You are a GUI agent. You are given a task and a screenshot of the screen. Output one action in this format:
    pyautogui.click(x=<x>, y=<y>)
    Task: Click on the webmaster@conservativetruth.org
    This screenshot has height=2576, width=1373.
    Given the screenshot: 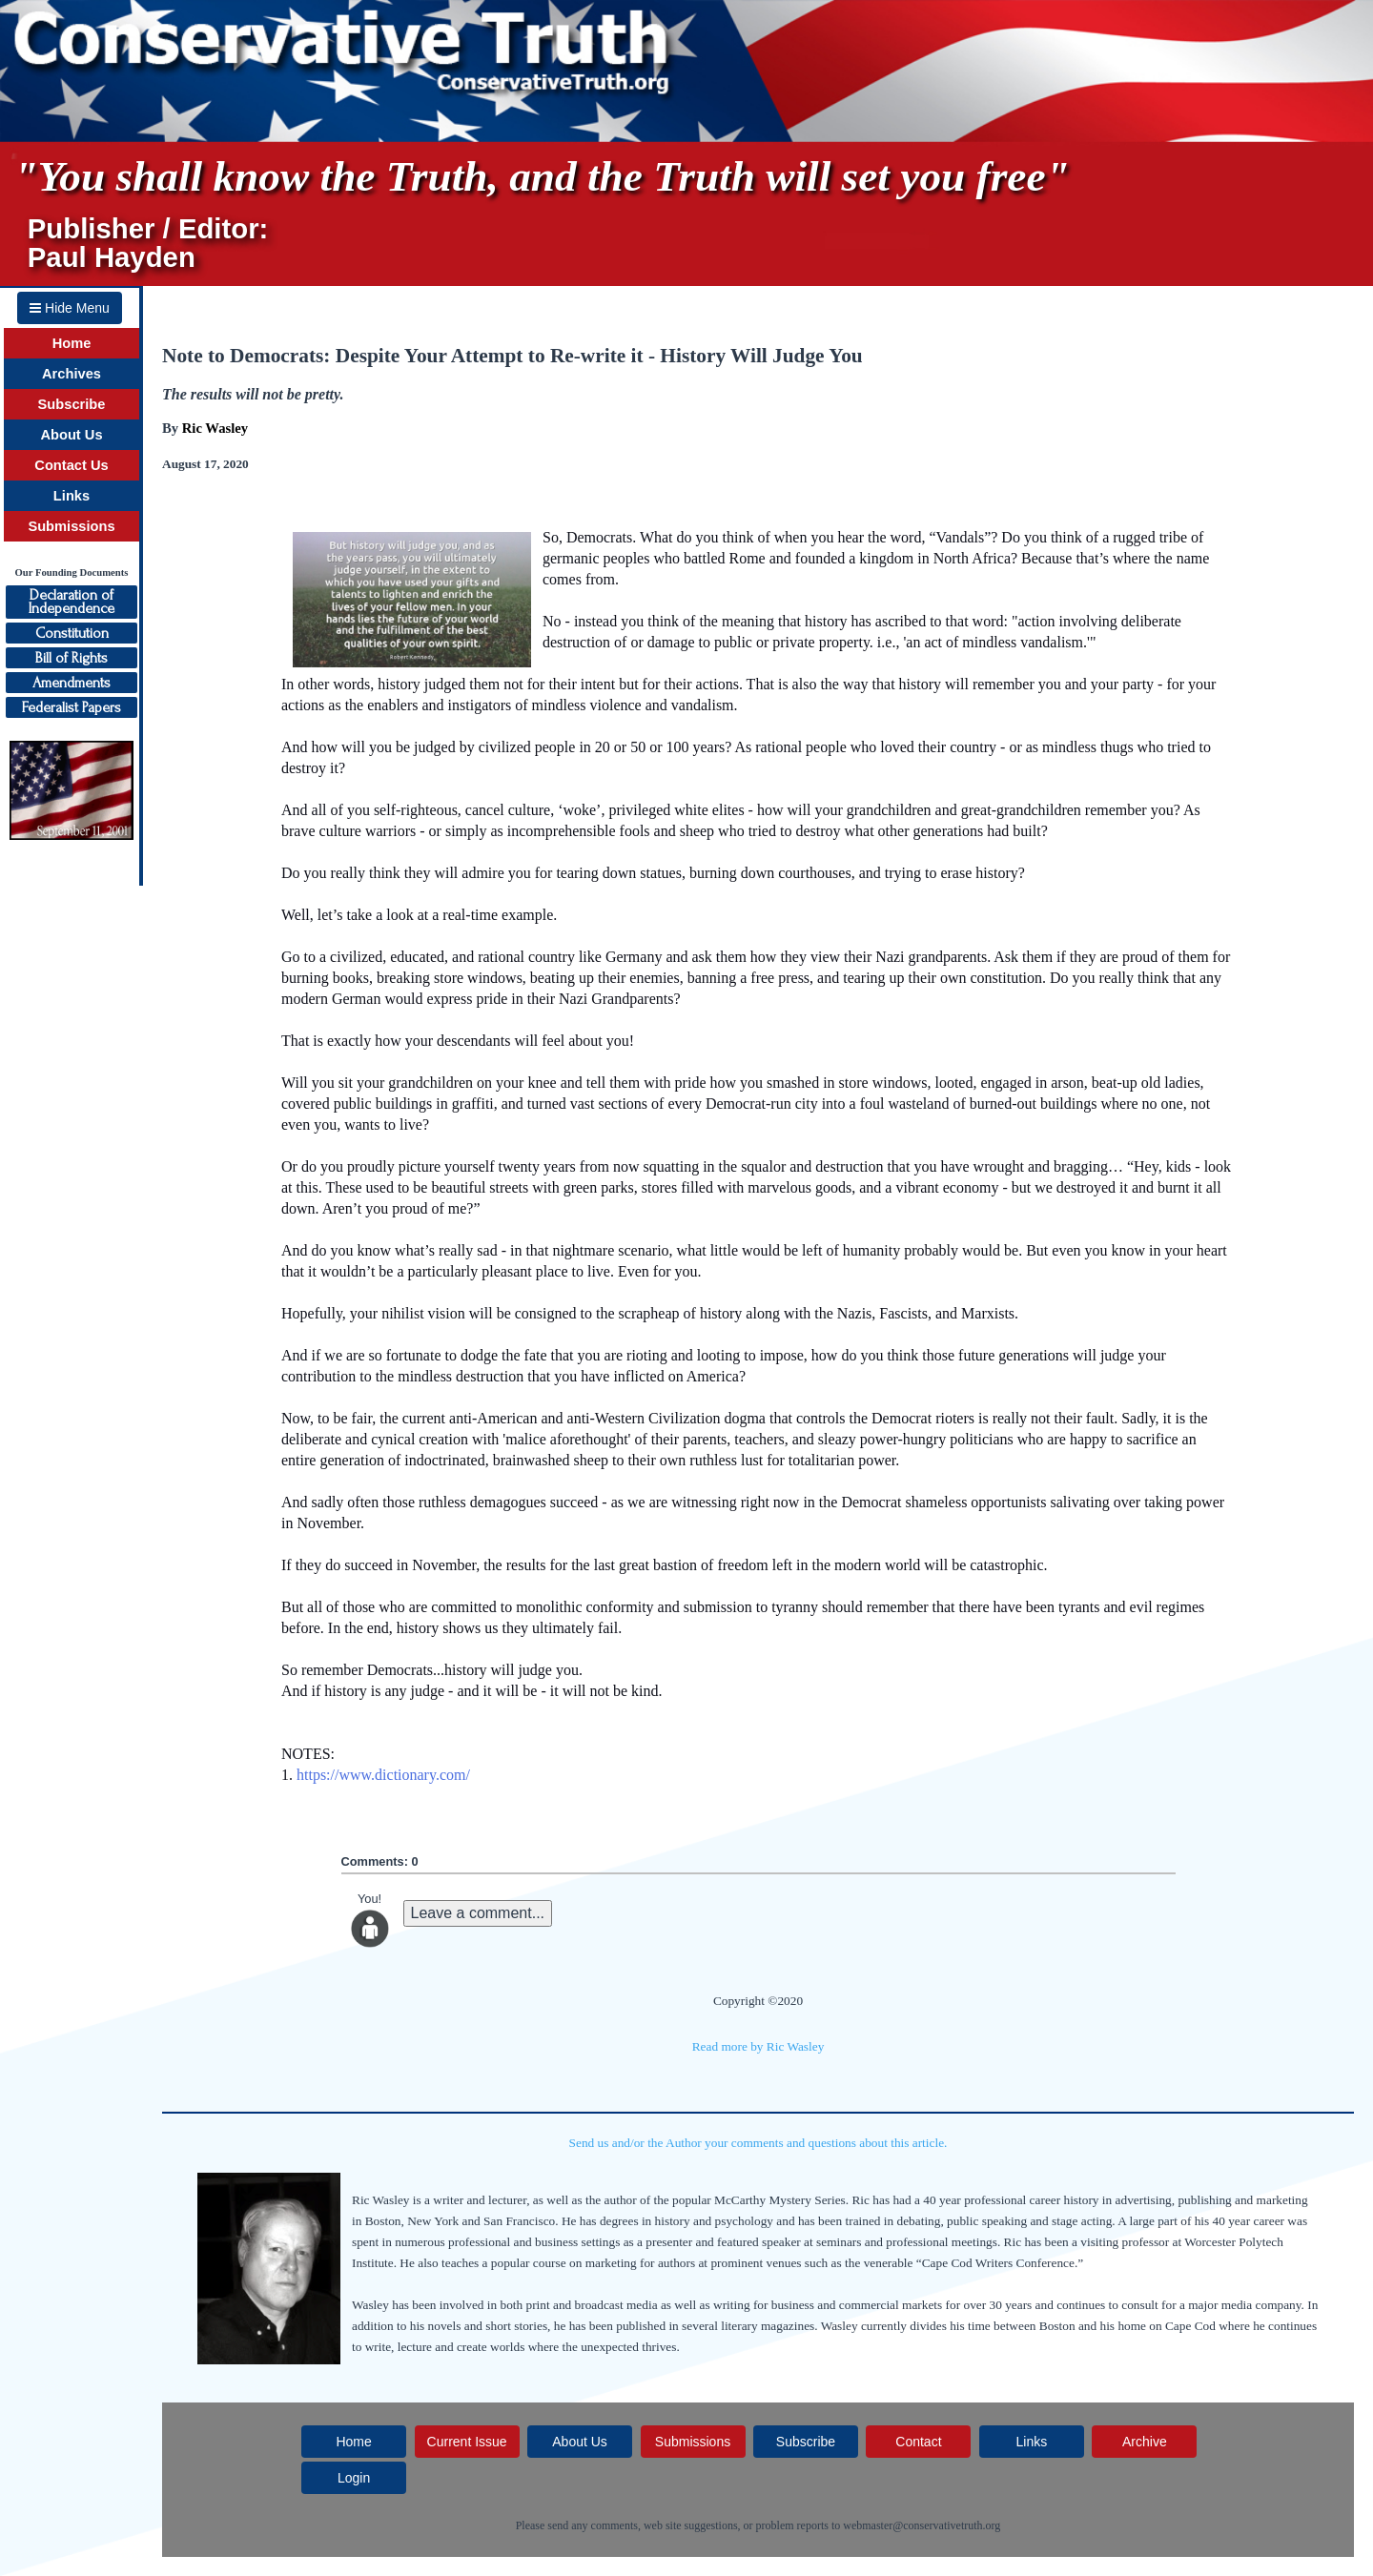 What is the action you would take?
    pyautogui.click(x=921, y=2525)
    